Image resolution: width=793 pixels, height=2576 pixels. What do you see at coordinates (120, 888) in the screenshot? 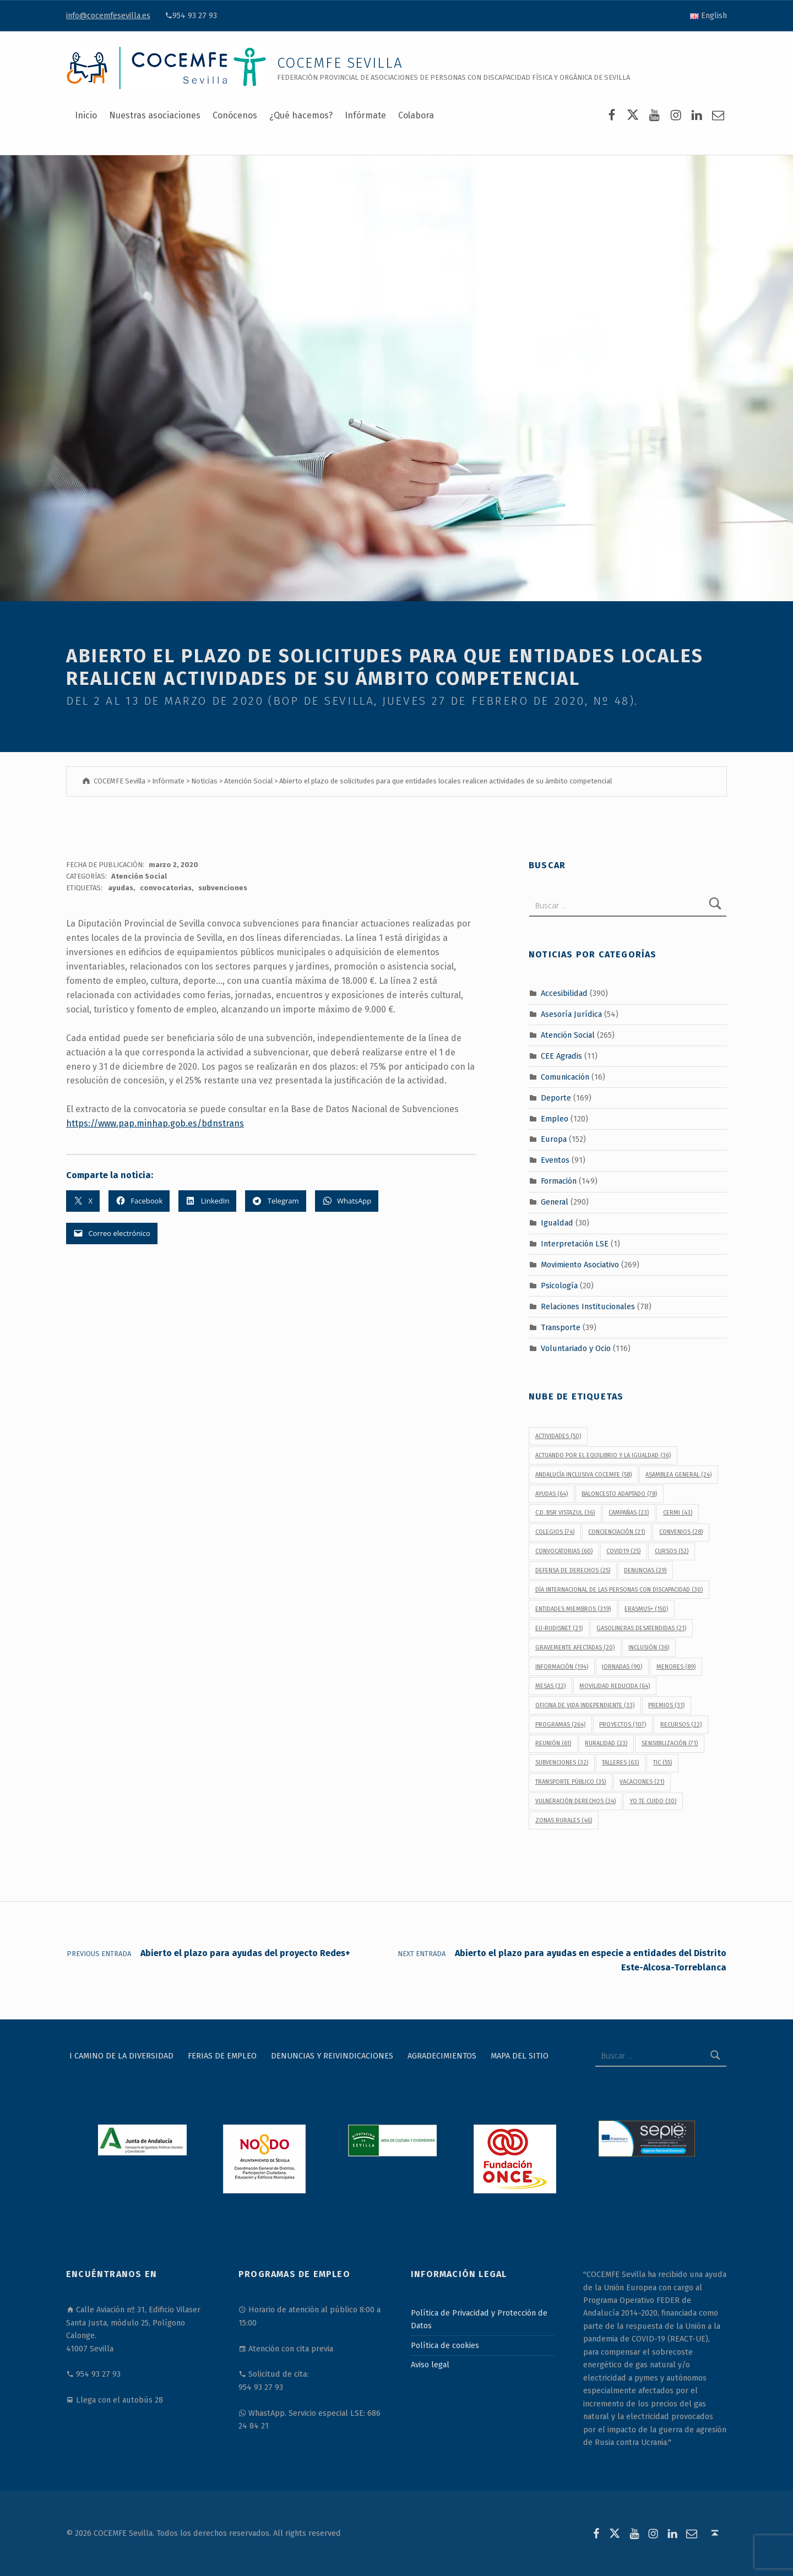
I see `ayudas` at bounding box center [120, 888].